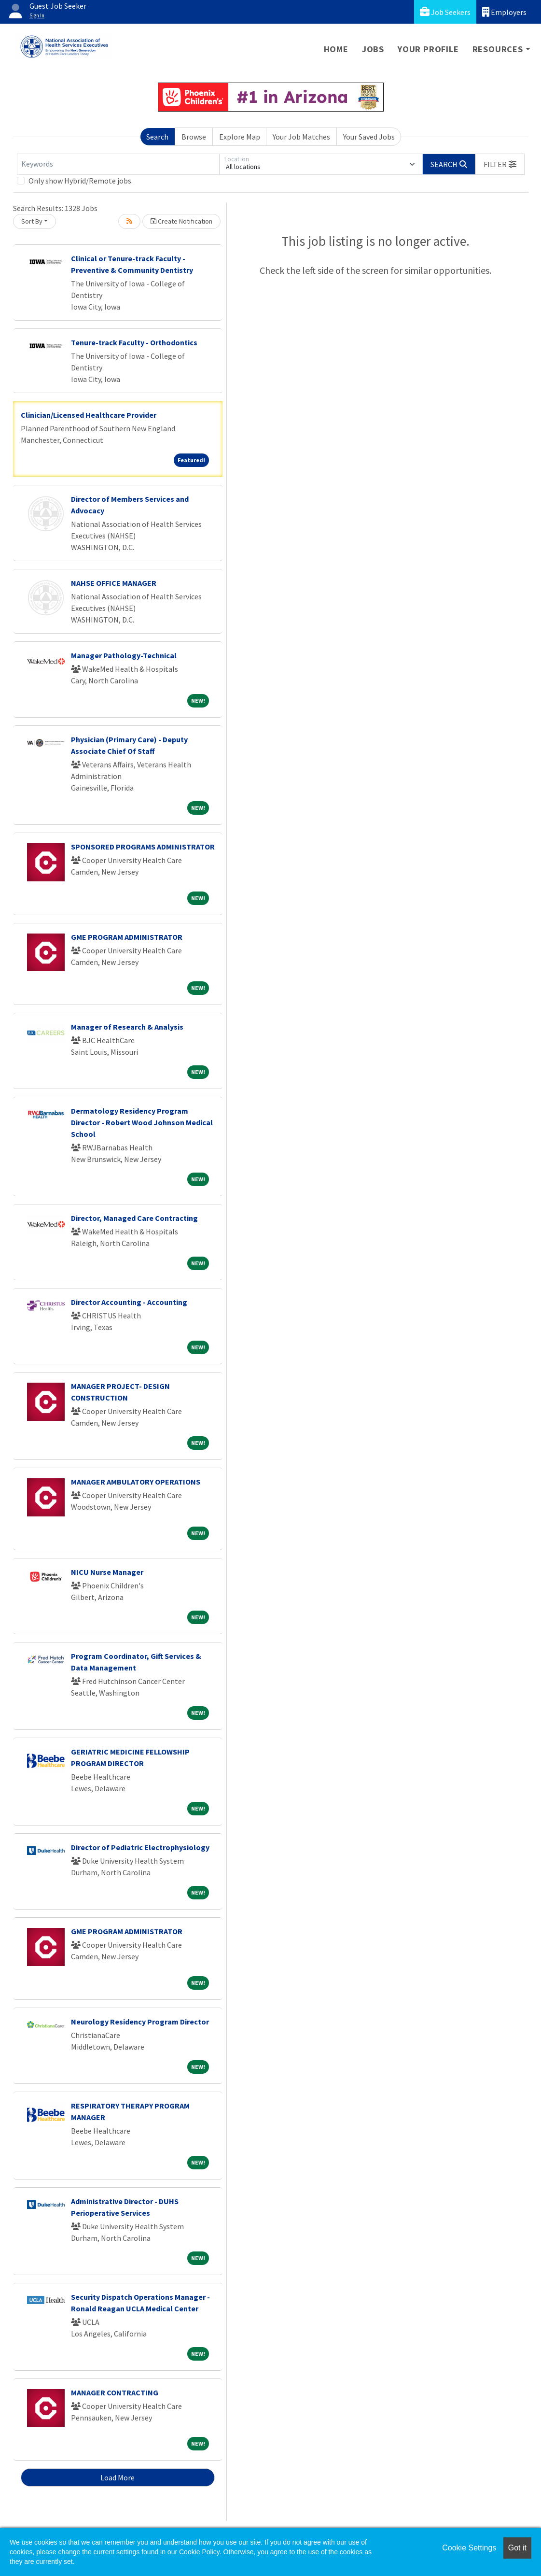 The image size is (541, 2576). I want to click on Cookie Settings, so click(469, 2548).